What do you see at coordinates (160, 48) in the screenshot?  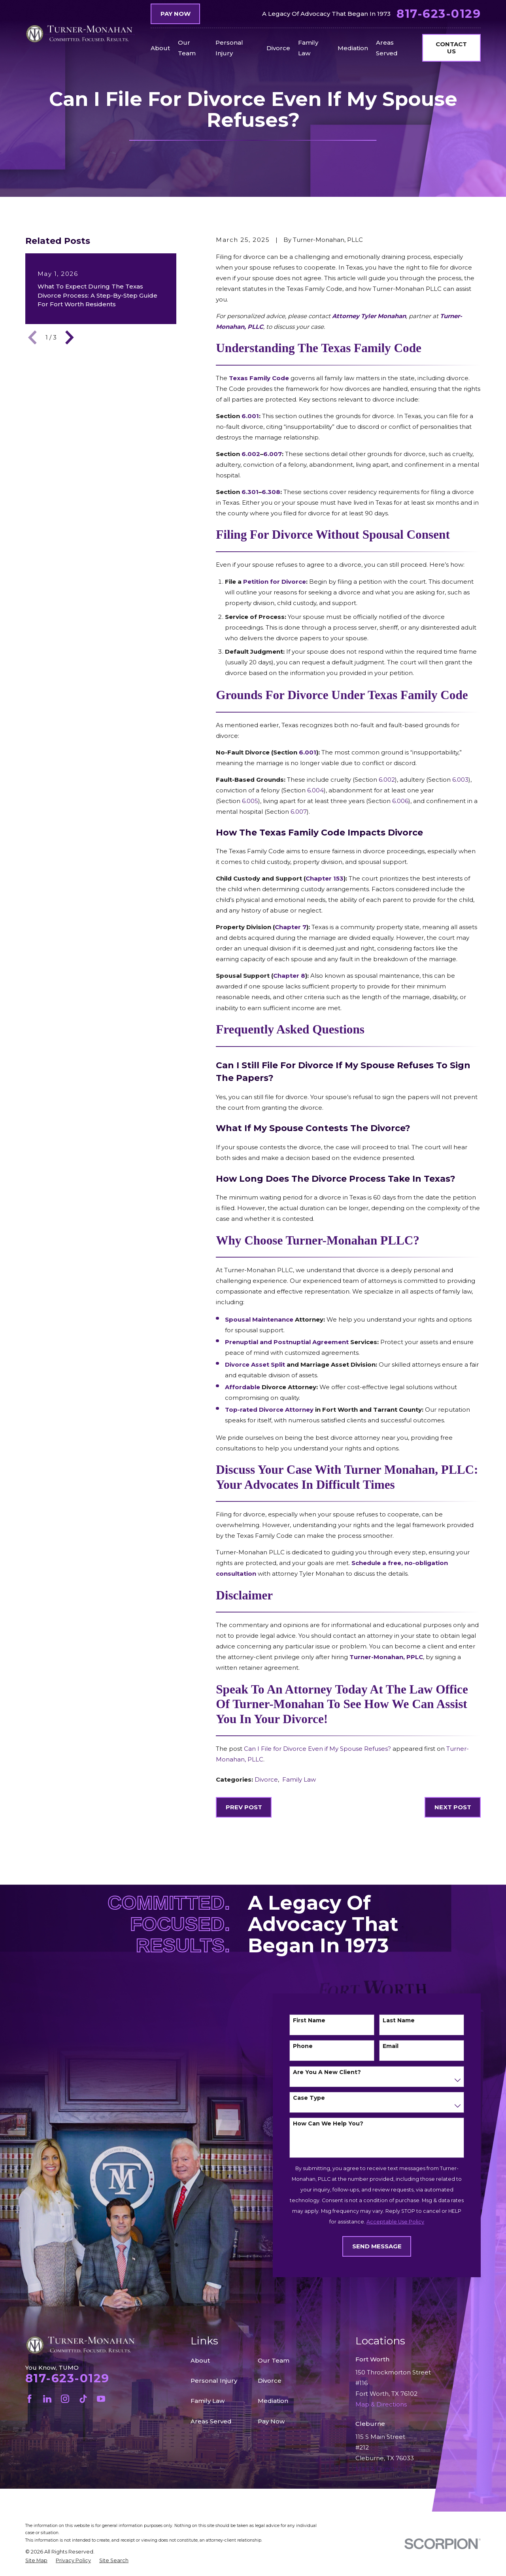 I see `About [menuitem]` at bounding box center [160, 48].